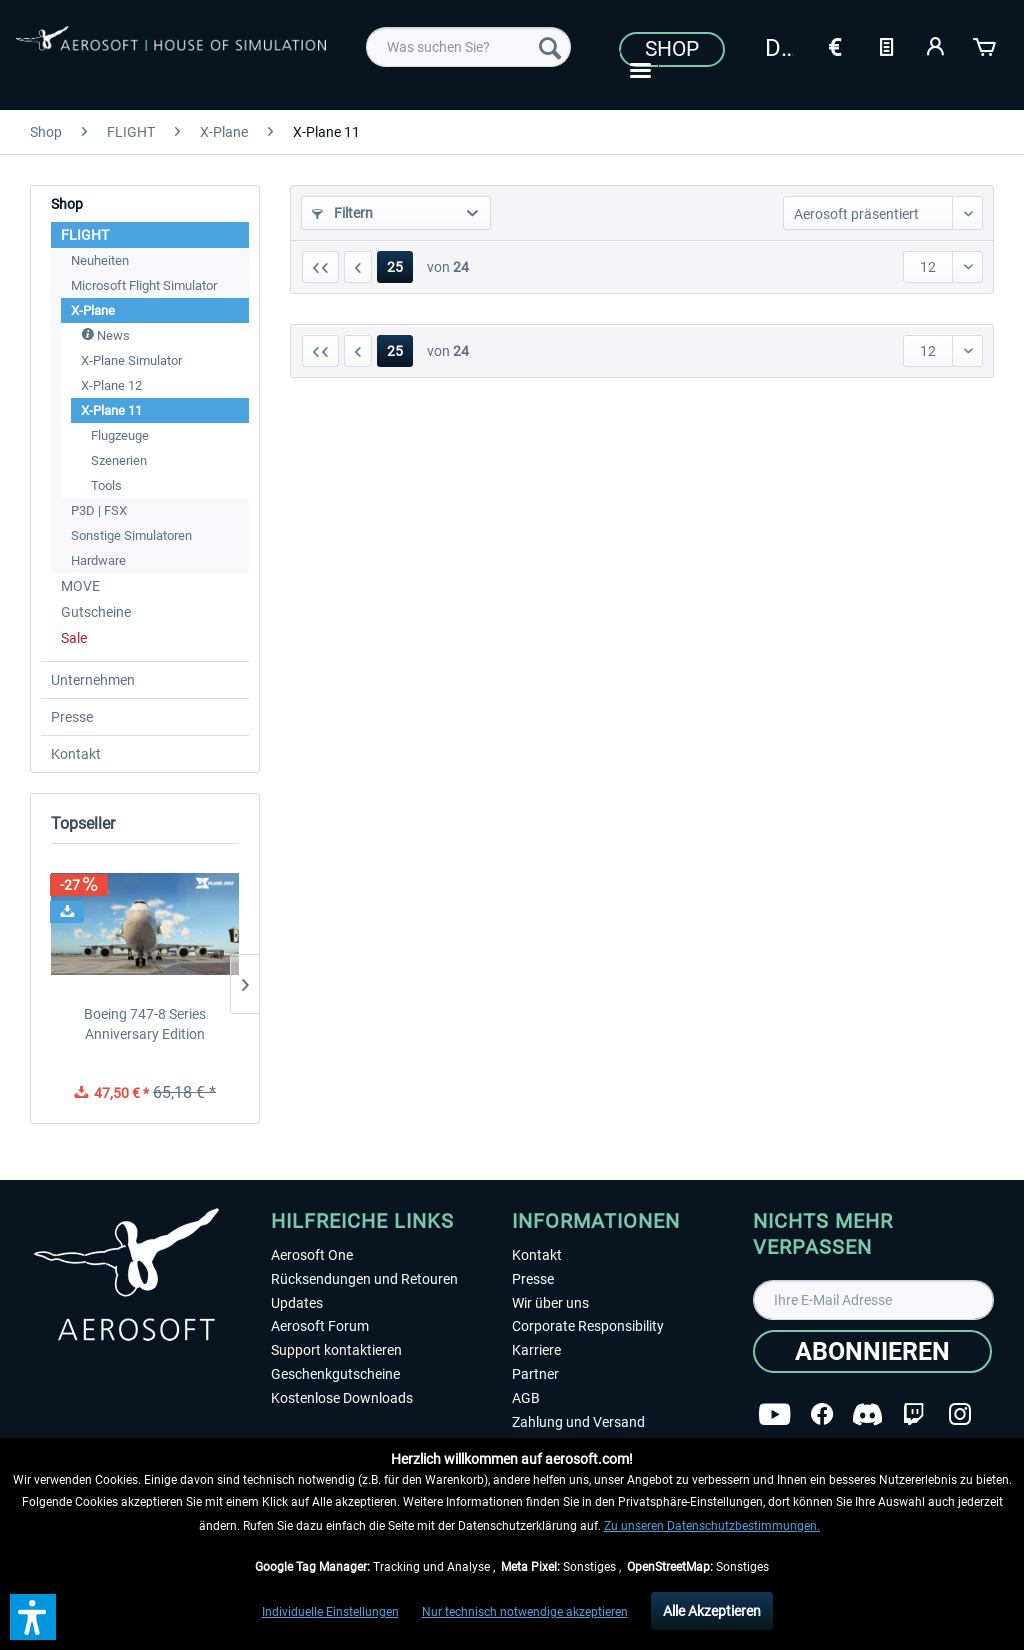 The image size is (1024, 1650). Describe the element at coordinates (98, 560) in the screenshot. I see `Hardware` at that location.